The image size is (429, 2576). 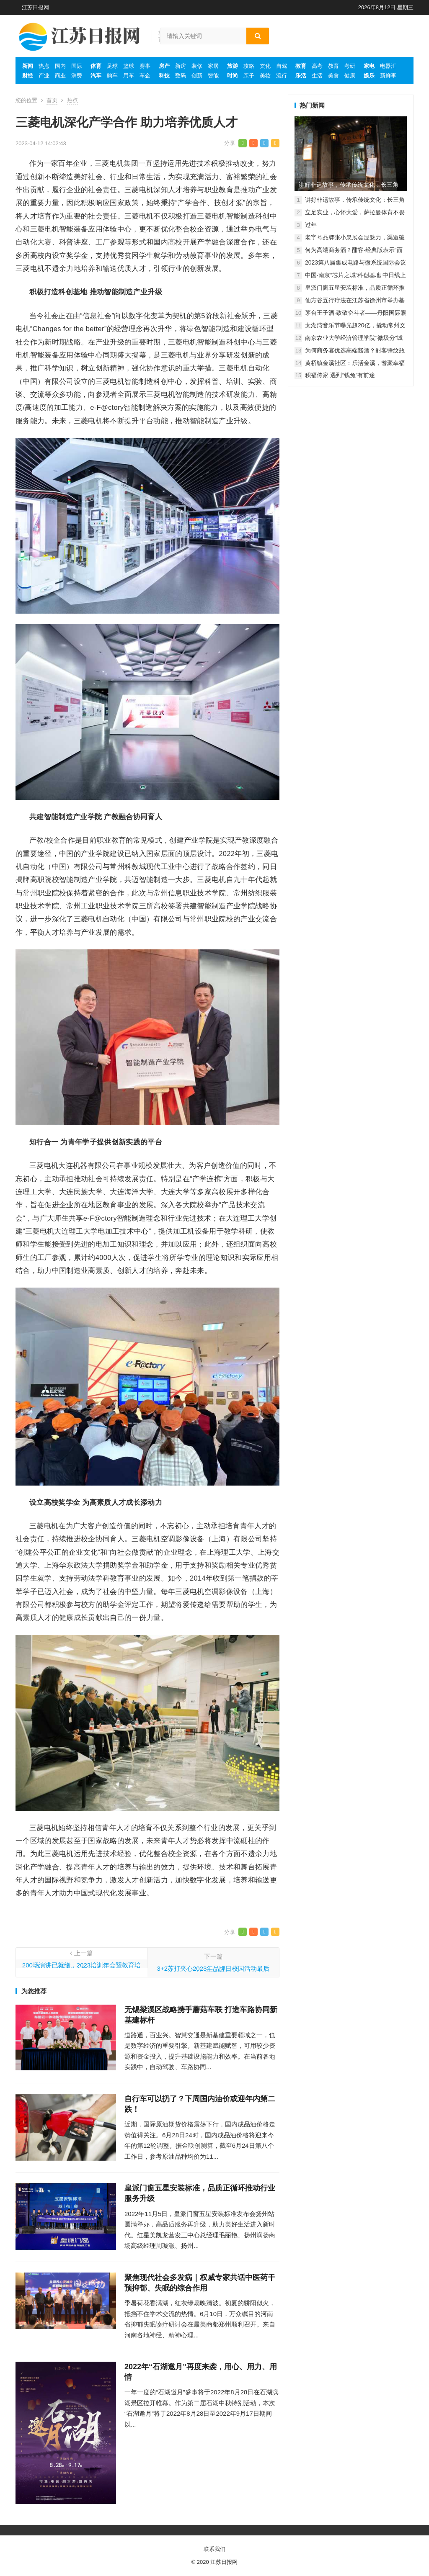 What do you see at coordinates (281, 66) in the screenshot?
I see `自驾` at bounding box center [281, 66].